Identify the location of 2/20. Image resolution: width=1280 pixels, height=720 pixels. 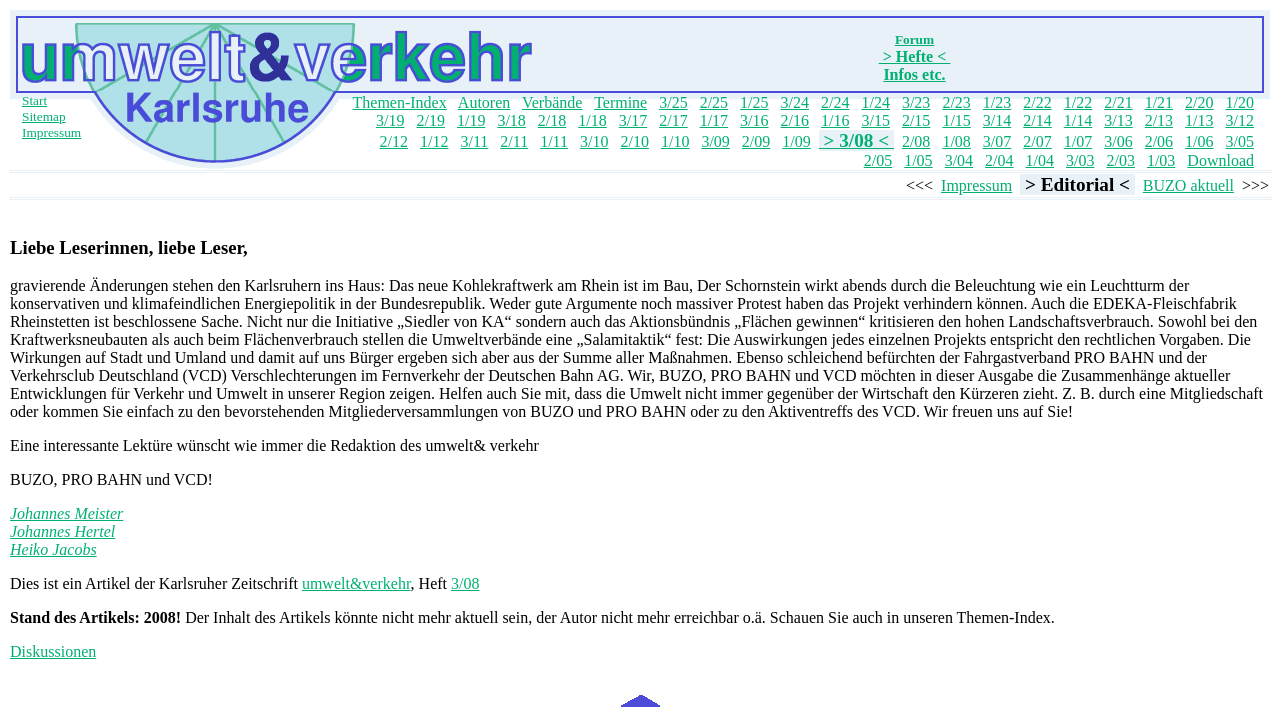
(1199, 102).